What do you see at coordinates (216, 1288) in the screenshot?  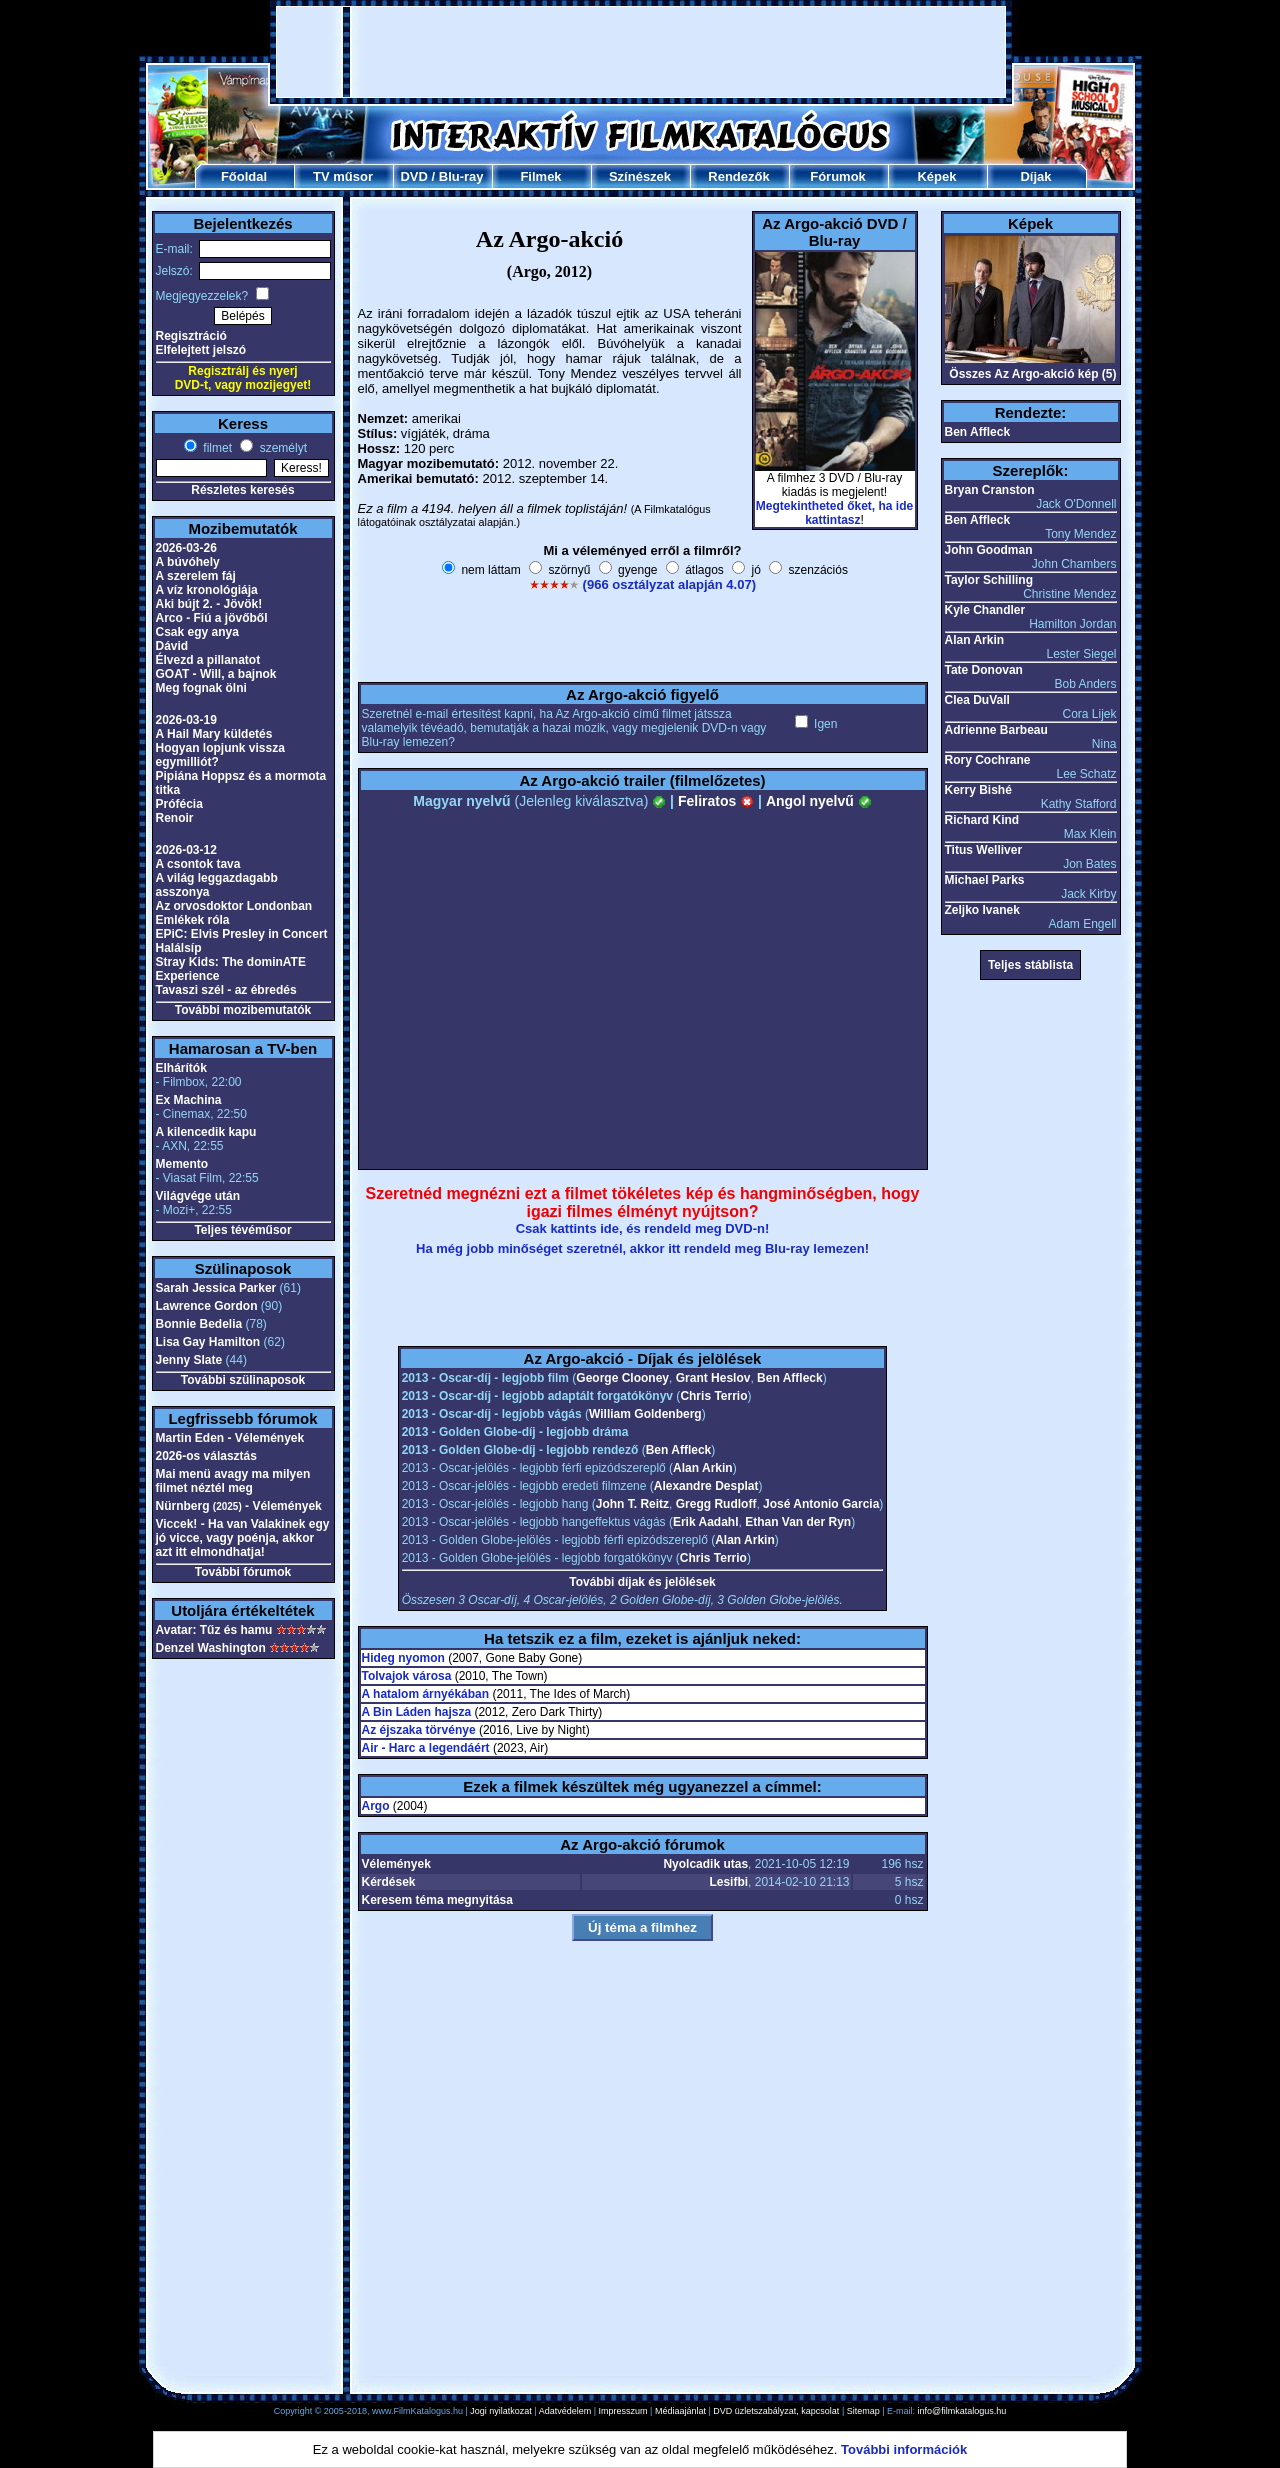 I see `Sarah Jessica Parker` at bounding box center [216, 1288].